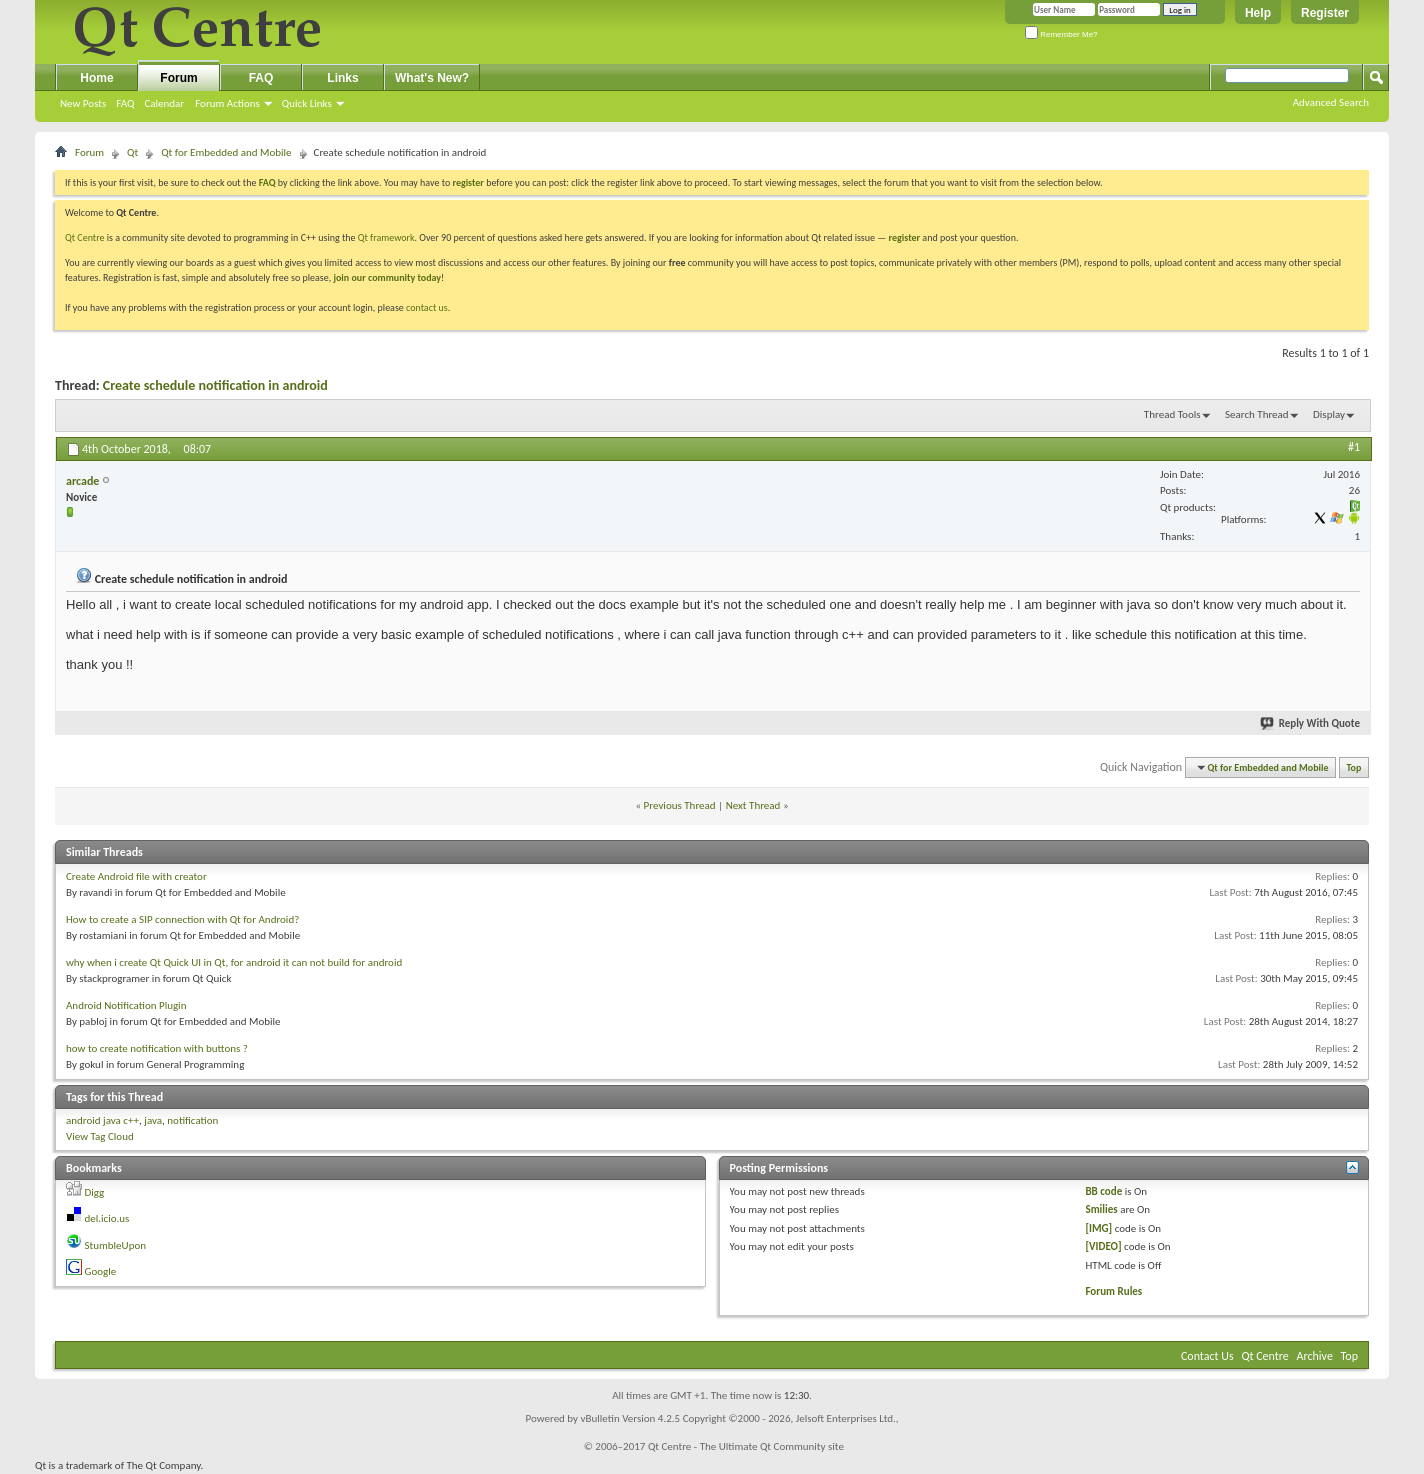 This screenshot has height=1474, width=1424. What do you see at coordinates (164, 103) in the screenshot?
I see `Calendar` at bounding box center [164, 103].